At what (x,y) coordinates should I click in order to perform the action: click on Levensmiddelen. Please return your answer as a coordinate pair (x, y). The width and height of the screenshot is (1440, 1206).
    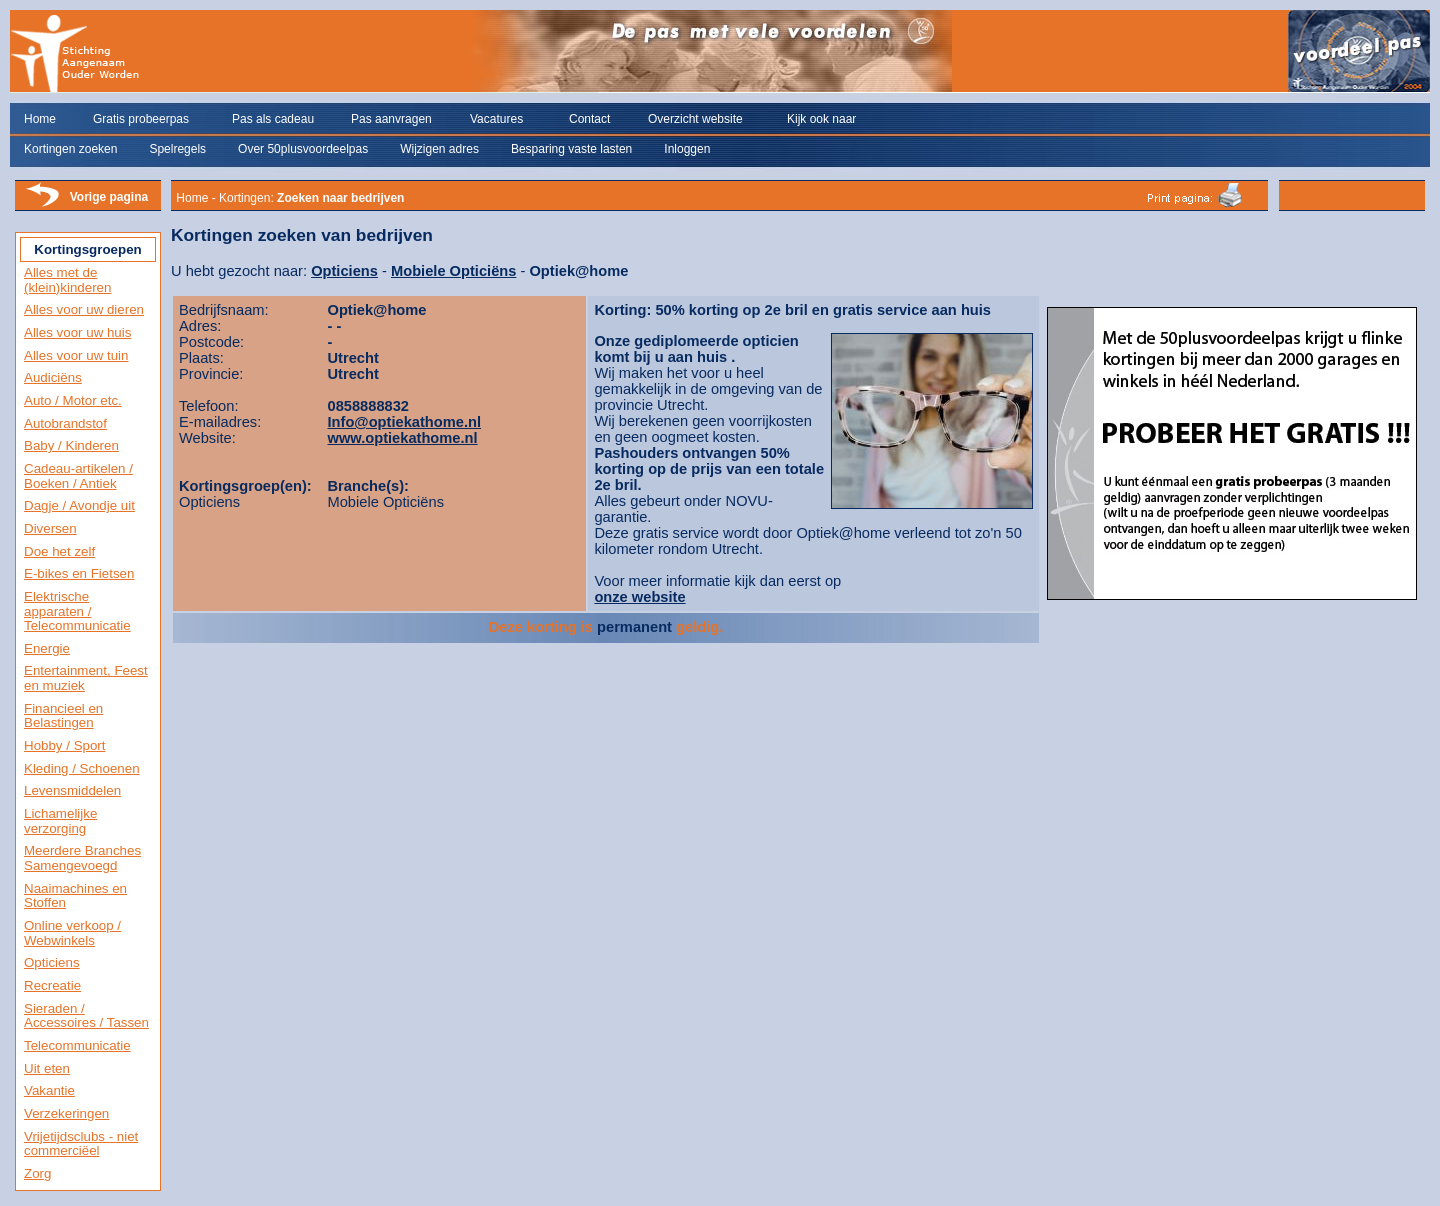
    Looking at the image, I should click on (72, 790).